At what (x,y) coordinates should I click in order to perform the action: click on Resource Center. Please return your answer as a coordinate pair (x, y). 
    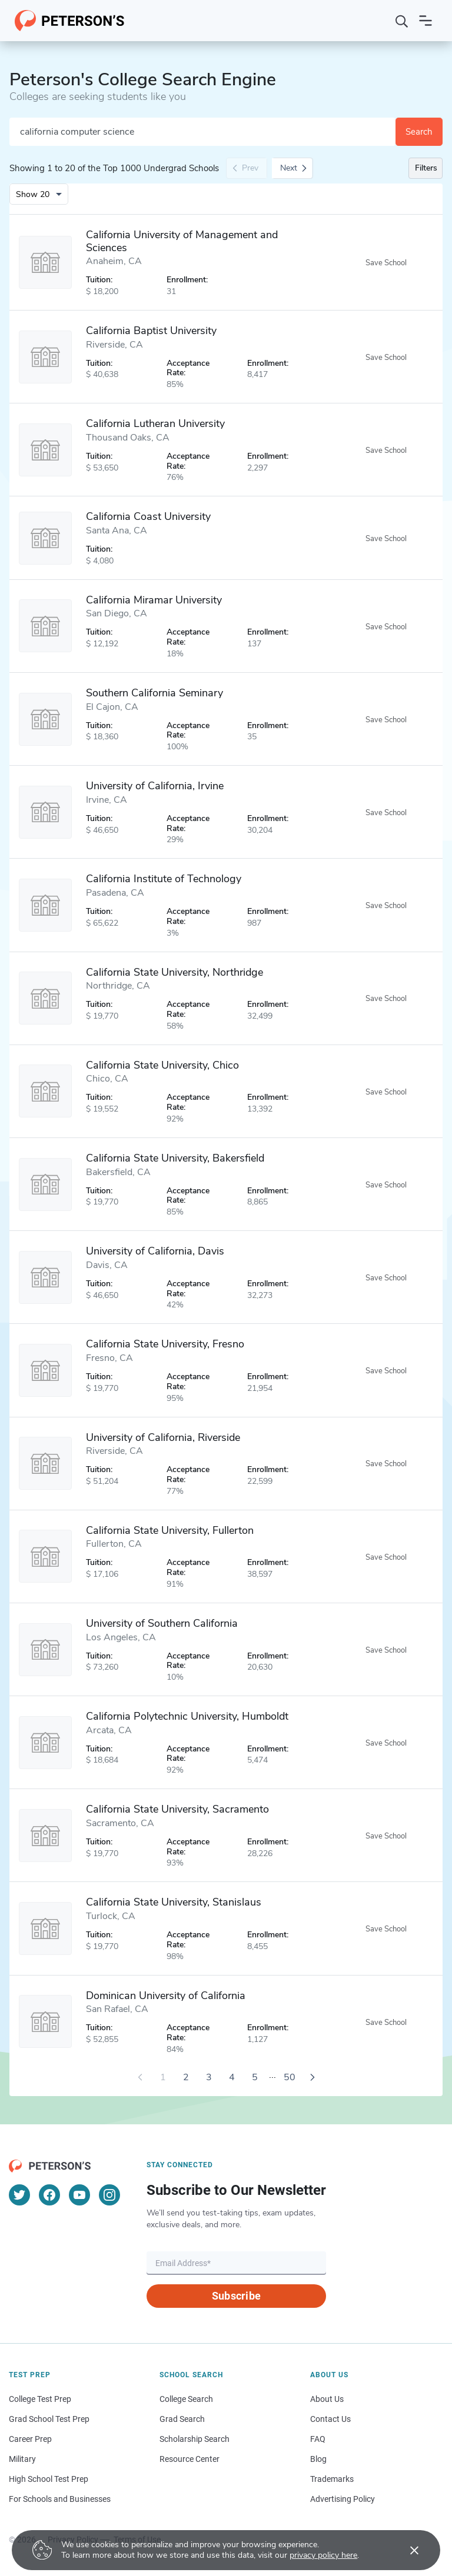
    Looking at the image, I should click on (189, 2459).